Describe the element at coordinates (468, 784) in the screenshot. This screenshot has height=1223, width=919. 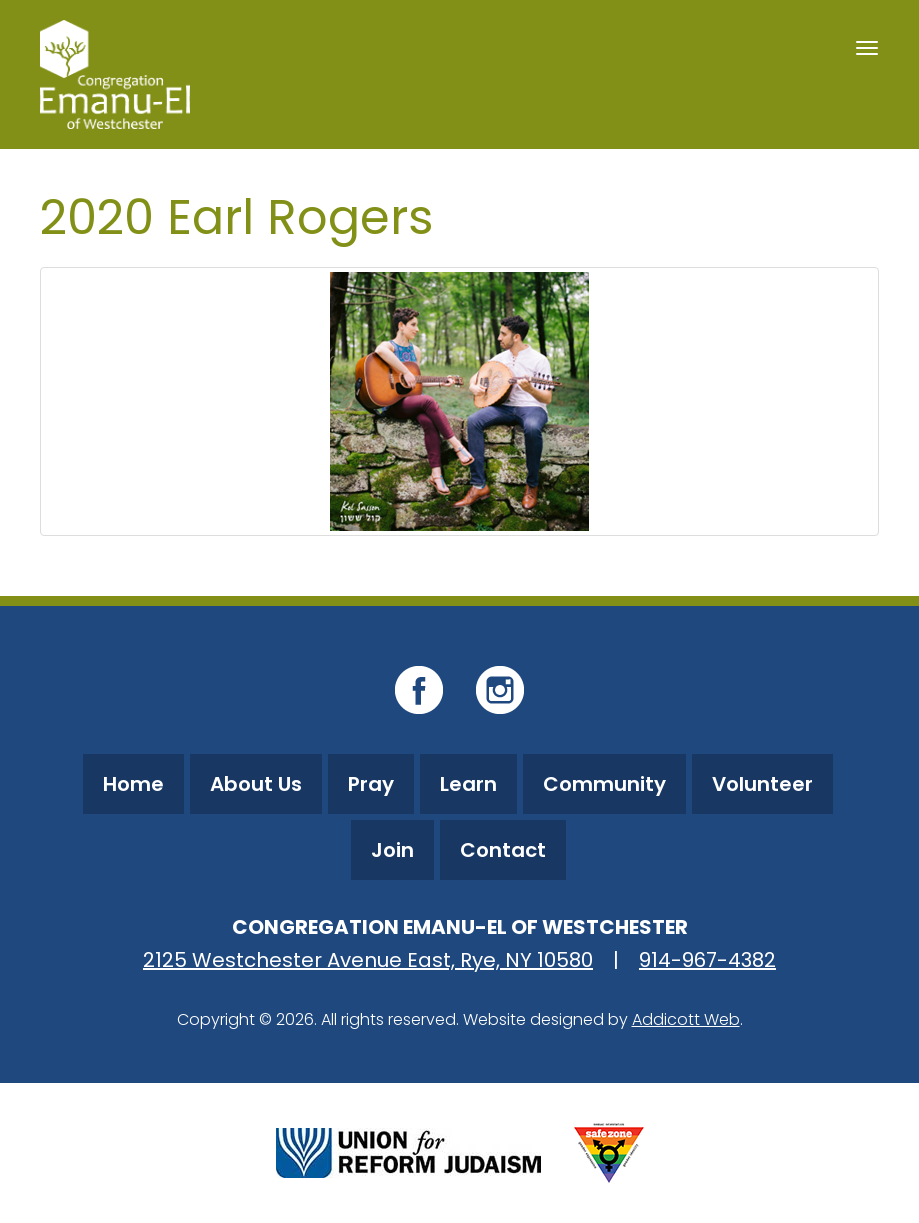
I see `Learn` at that location.